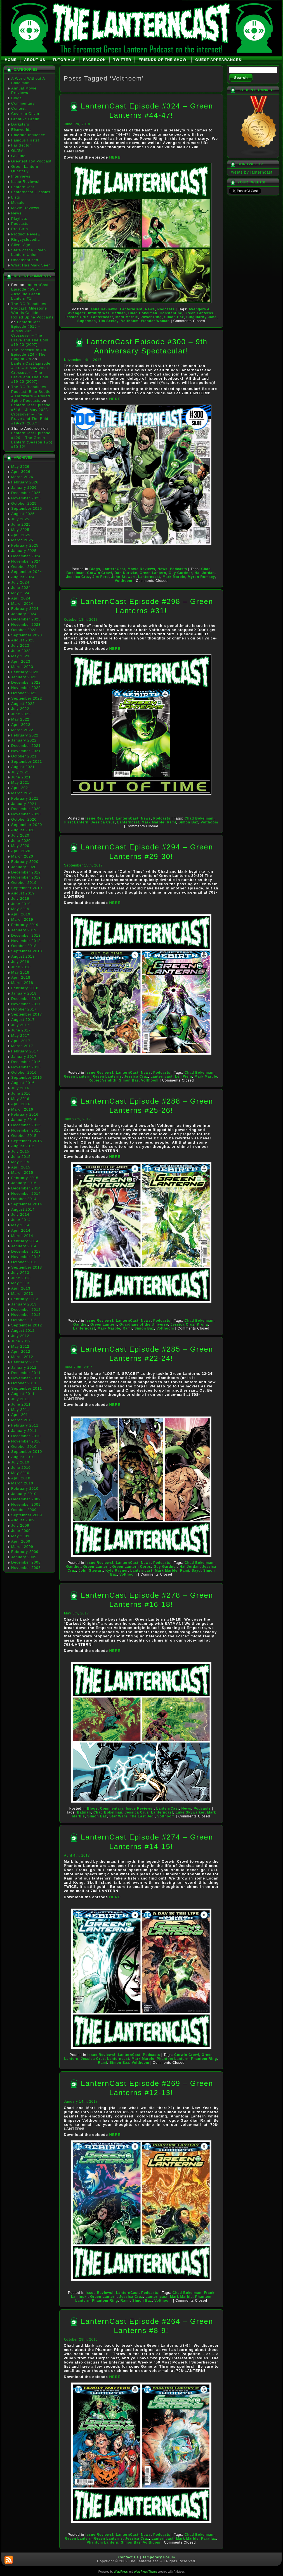 The width and height of the screenshot is (283, 2576). Describe the element at coordinates (20, 1399) in the screenshot. I see `July 2011` at that location.